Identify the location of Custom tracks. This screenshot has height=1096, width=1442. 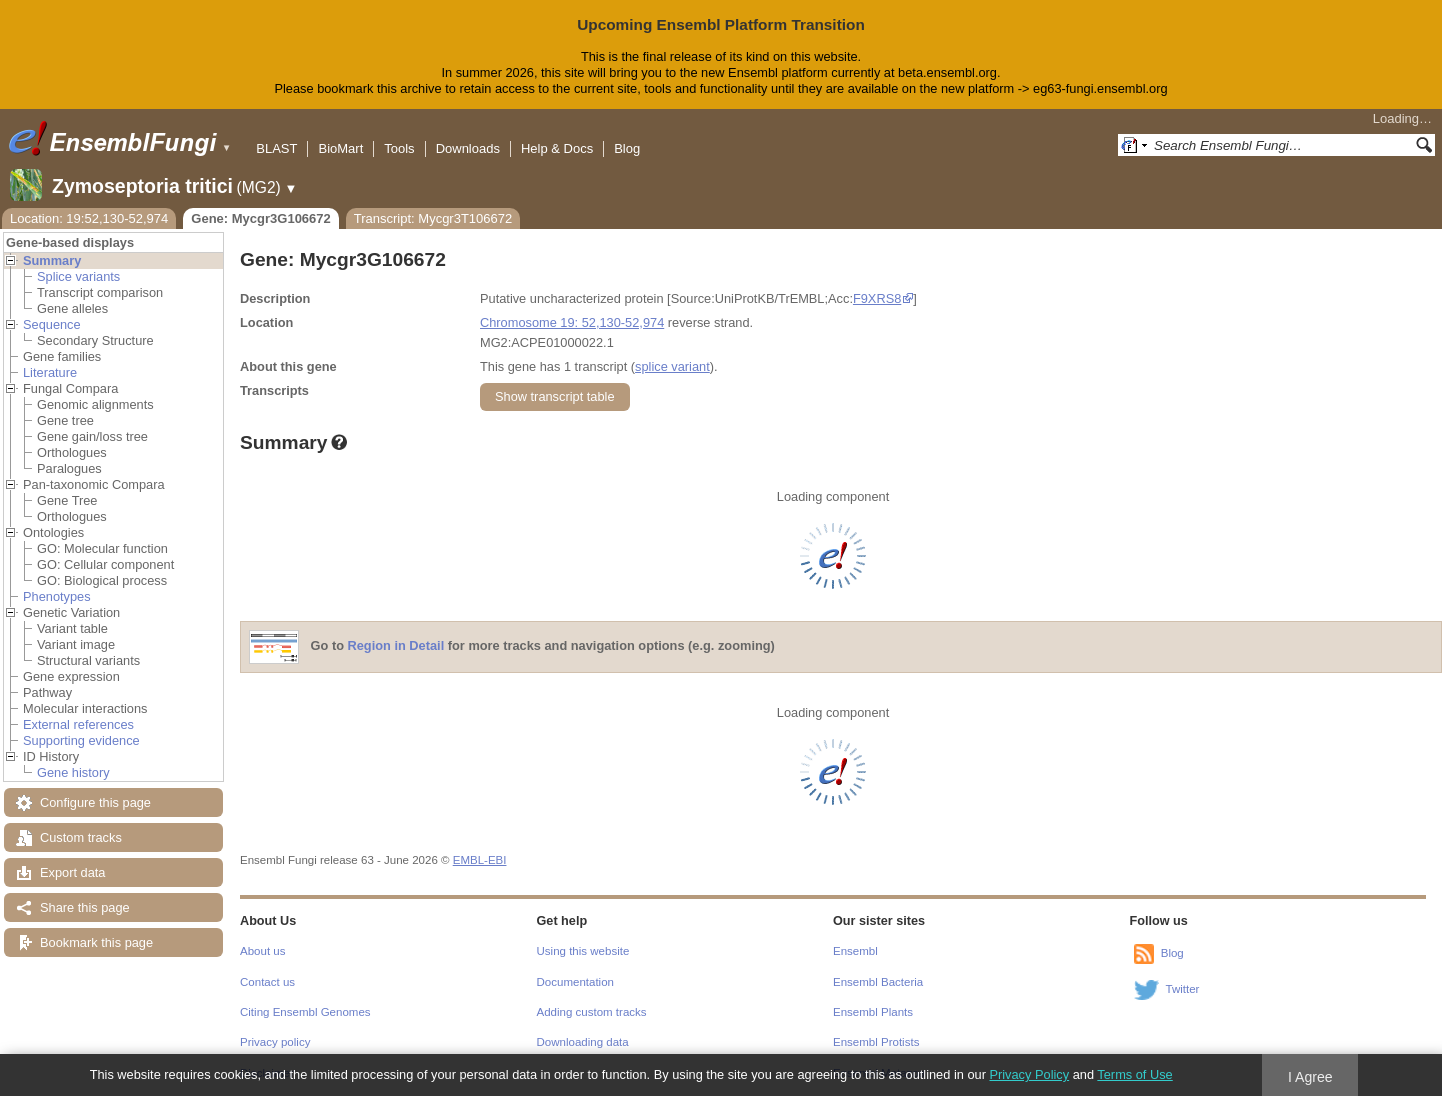
(81, 837).